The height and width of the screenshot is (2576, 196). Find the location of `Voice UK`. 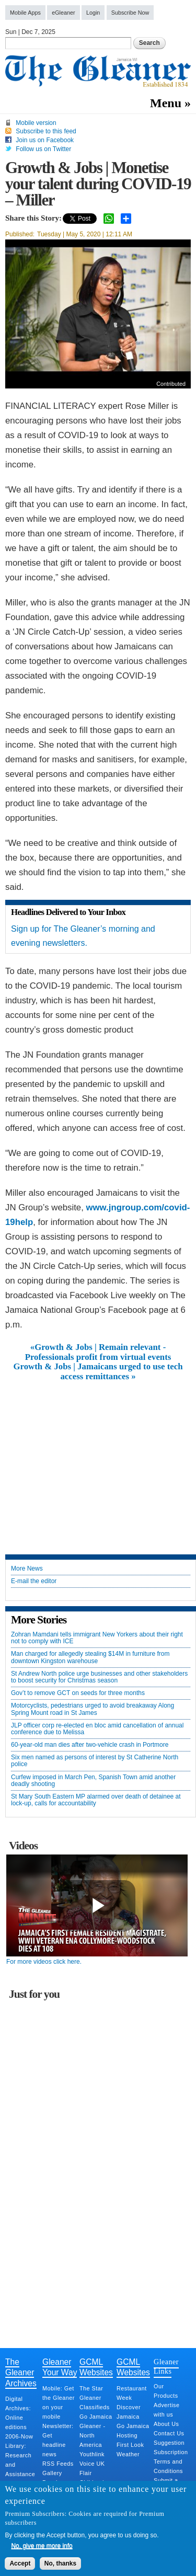

Voice UK is located at coordinates (92, 2463).